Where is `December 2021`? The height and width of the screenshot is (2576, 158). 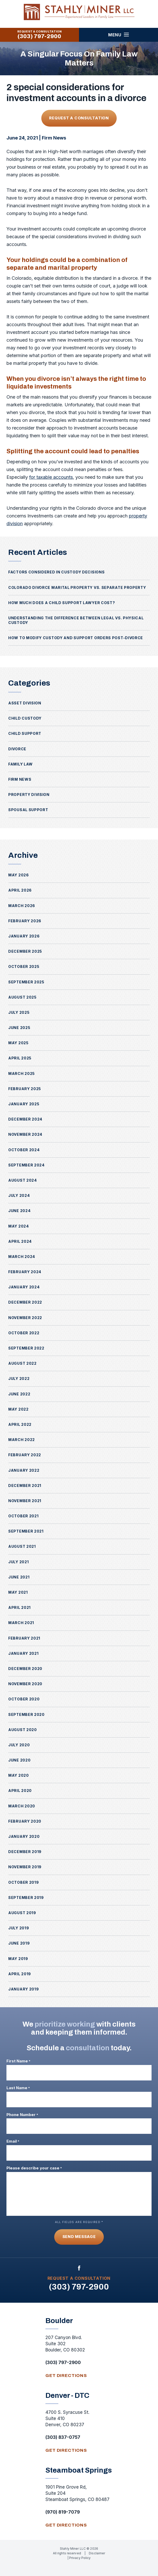 December 2021 is located at coordinates (24, 1485).